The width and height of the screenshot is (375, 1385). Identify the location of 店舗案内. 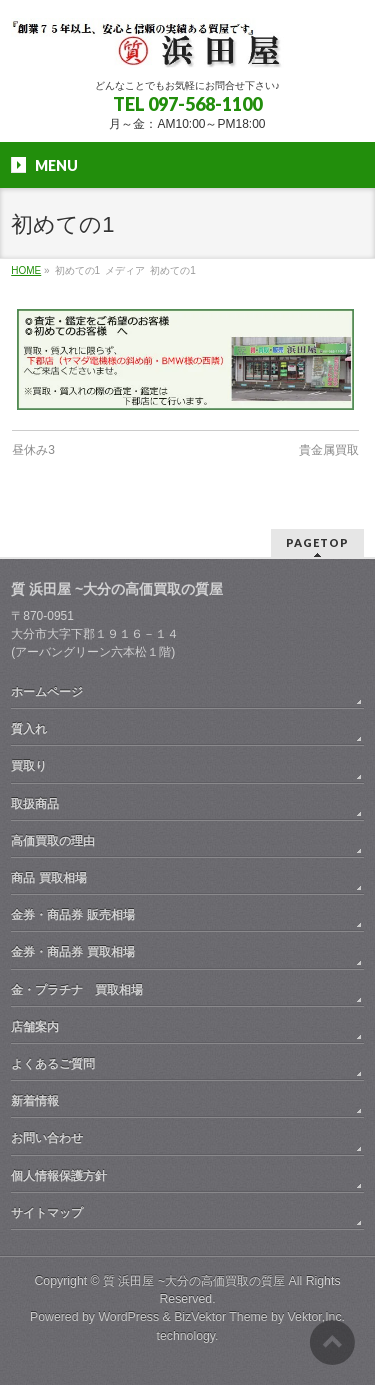
(35, 1027).